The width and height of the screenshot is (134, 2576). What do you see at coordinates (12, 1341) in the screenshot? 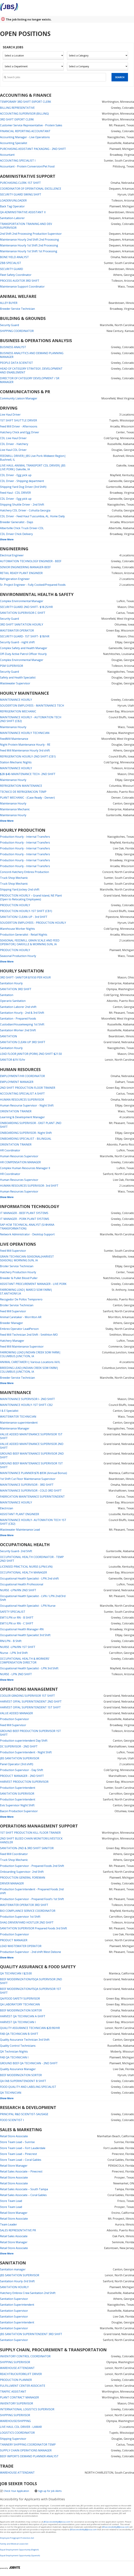
I see `Hatchery Manager` at bounding box center [12, 1341].